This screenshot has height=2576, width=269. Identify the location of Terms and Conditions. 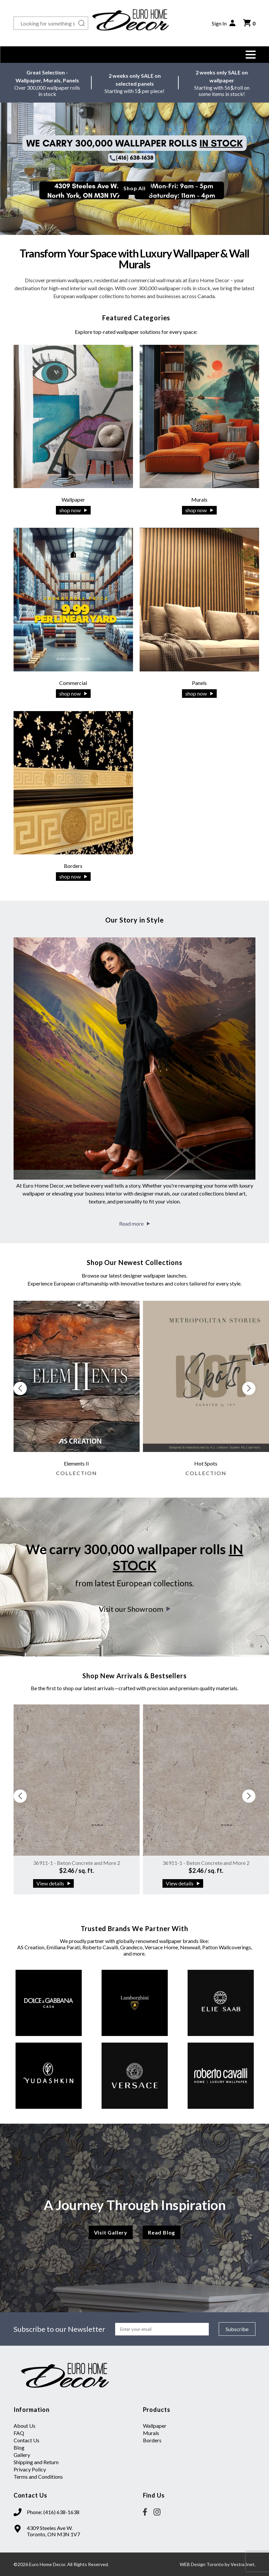
(38, 2476).